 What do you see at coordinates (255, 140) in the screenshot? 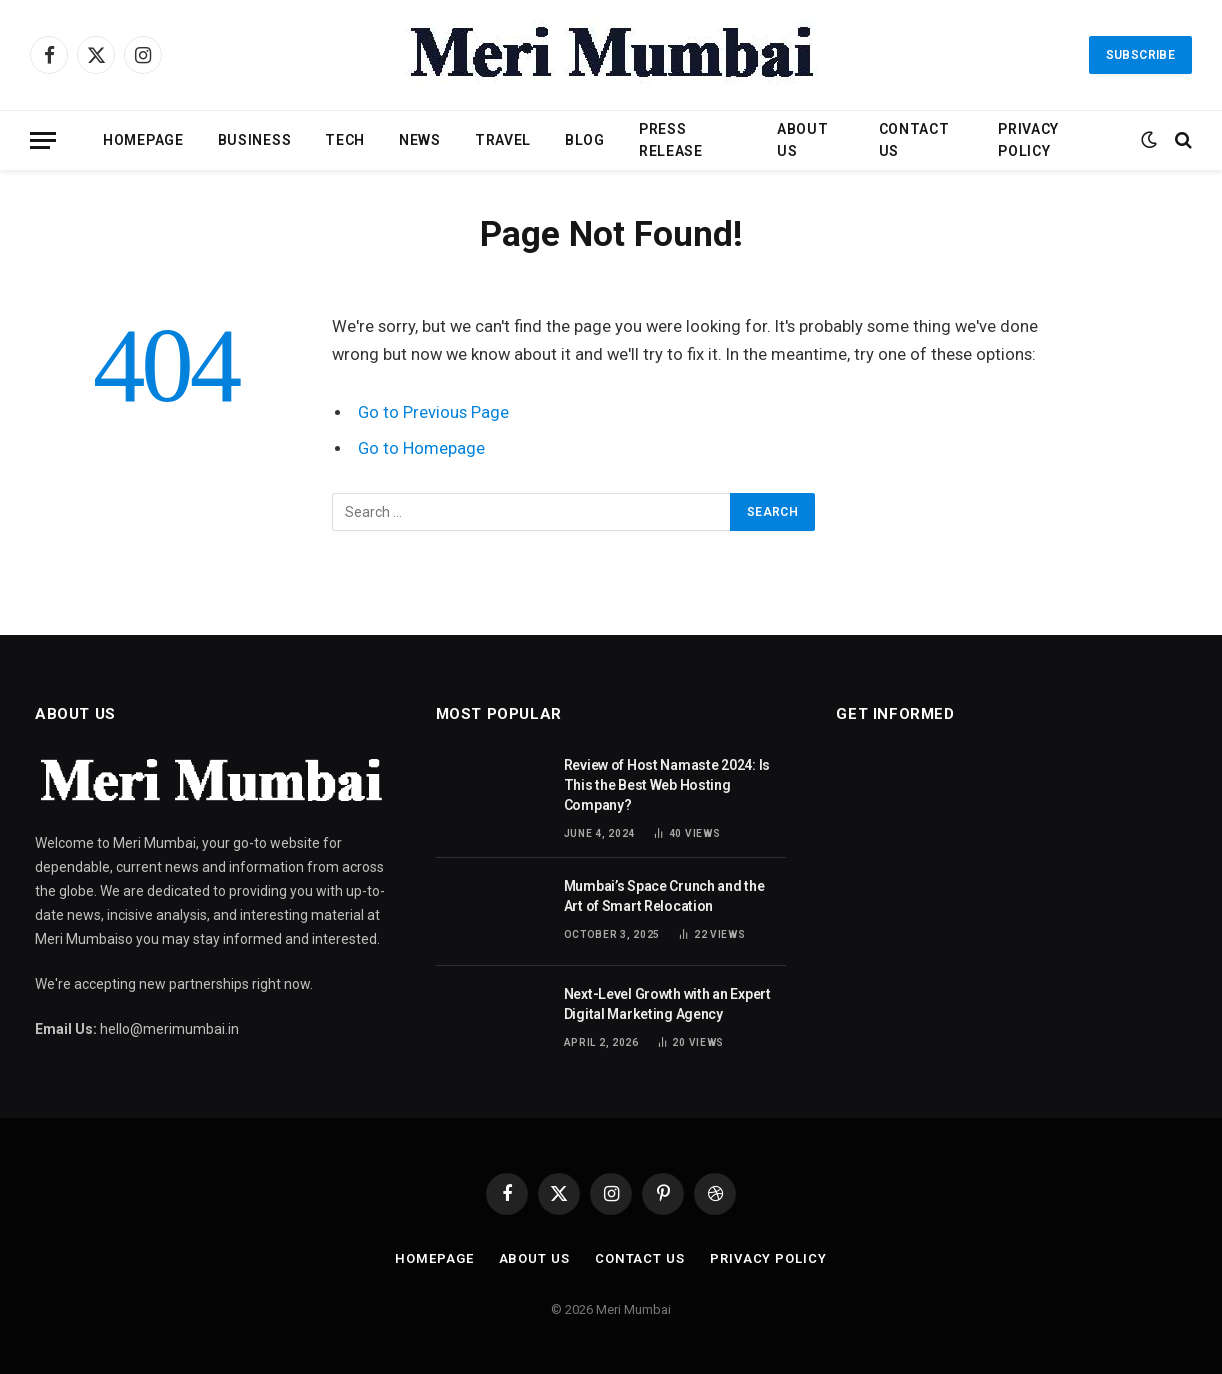
I see `Business` at bounding box center [255, 140].